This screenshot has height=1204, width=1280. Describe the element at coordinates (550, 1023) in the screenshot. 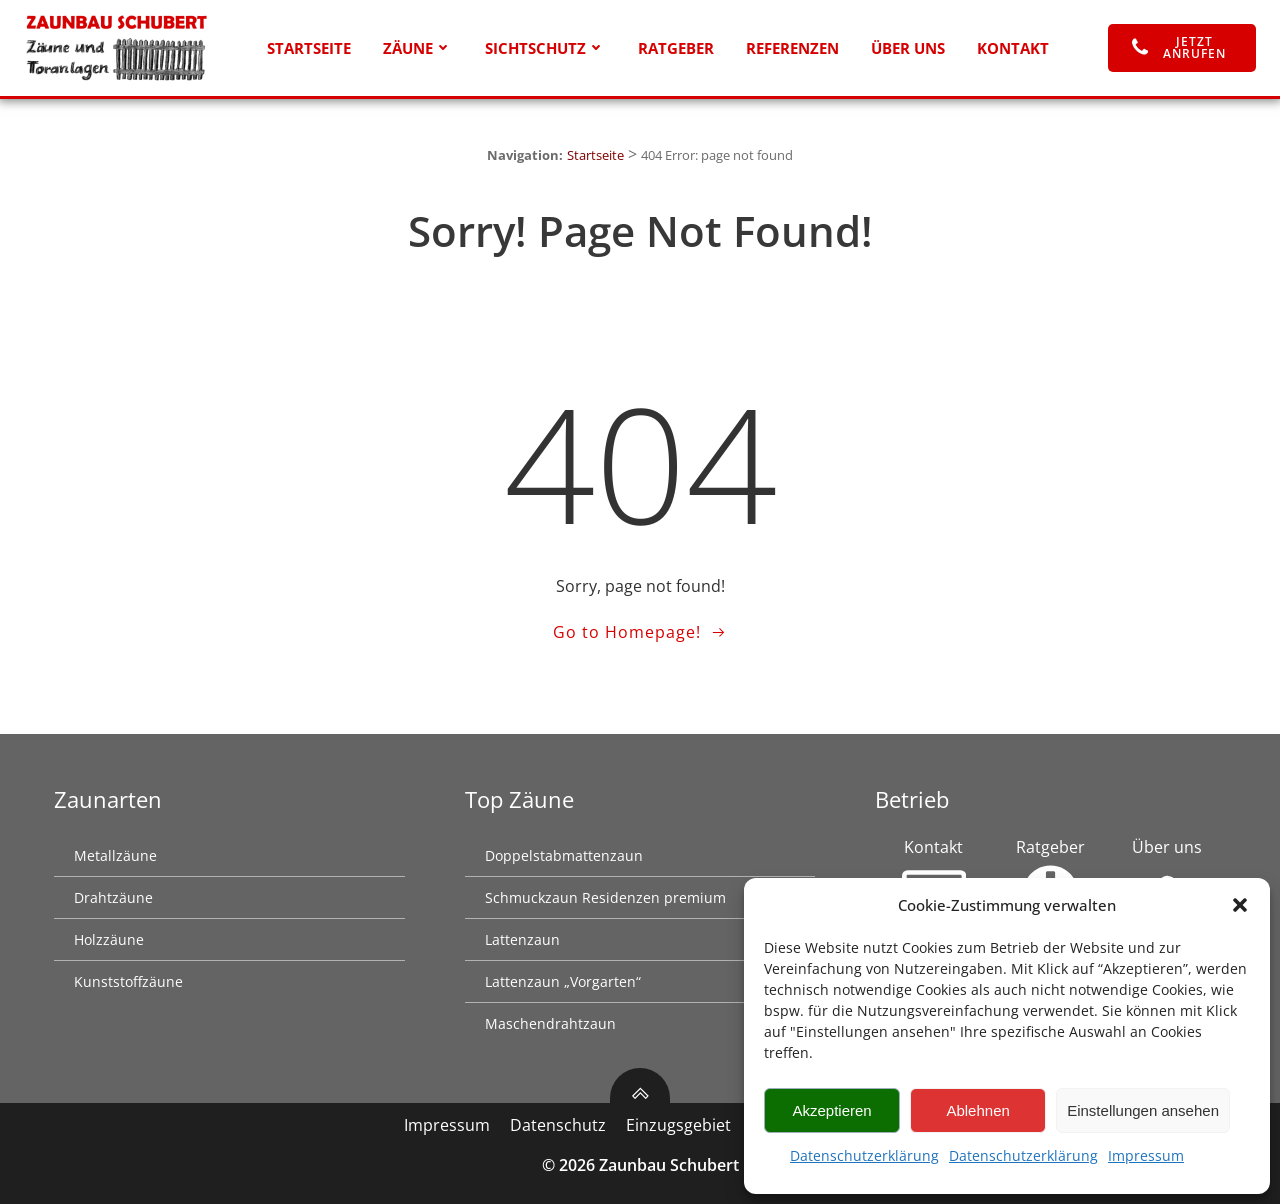

I see `Maschendrahtzaun` at that location.